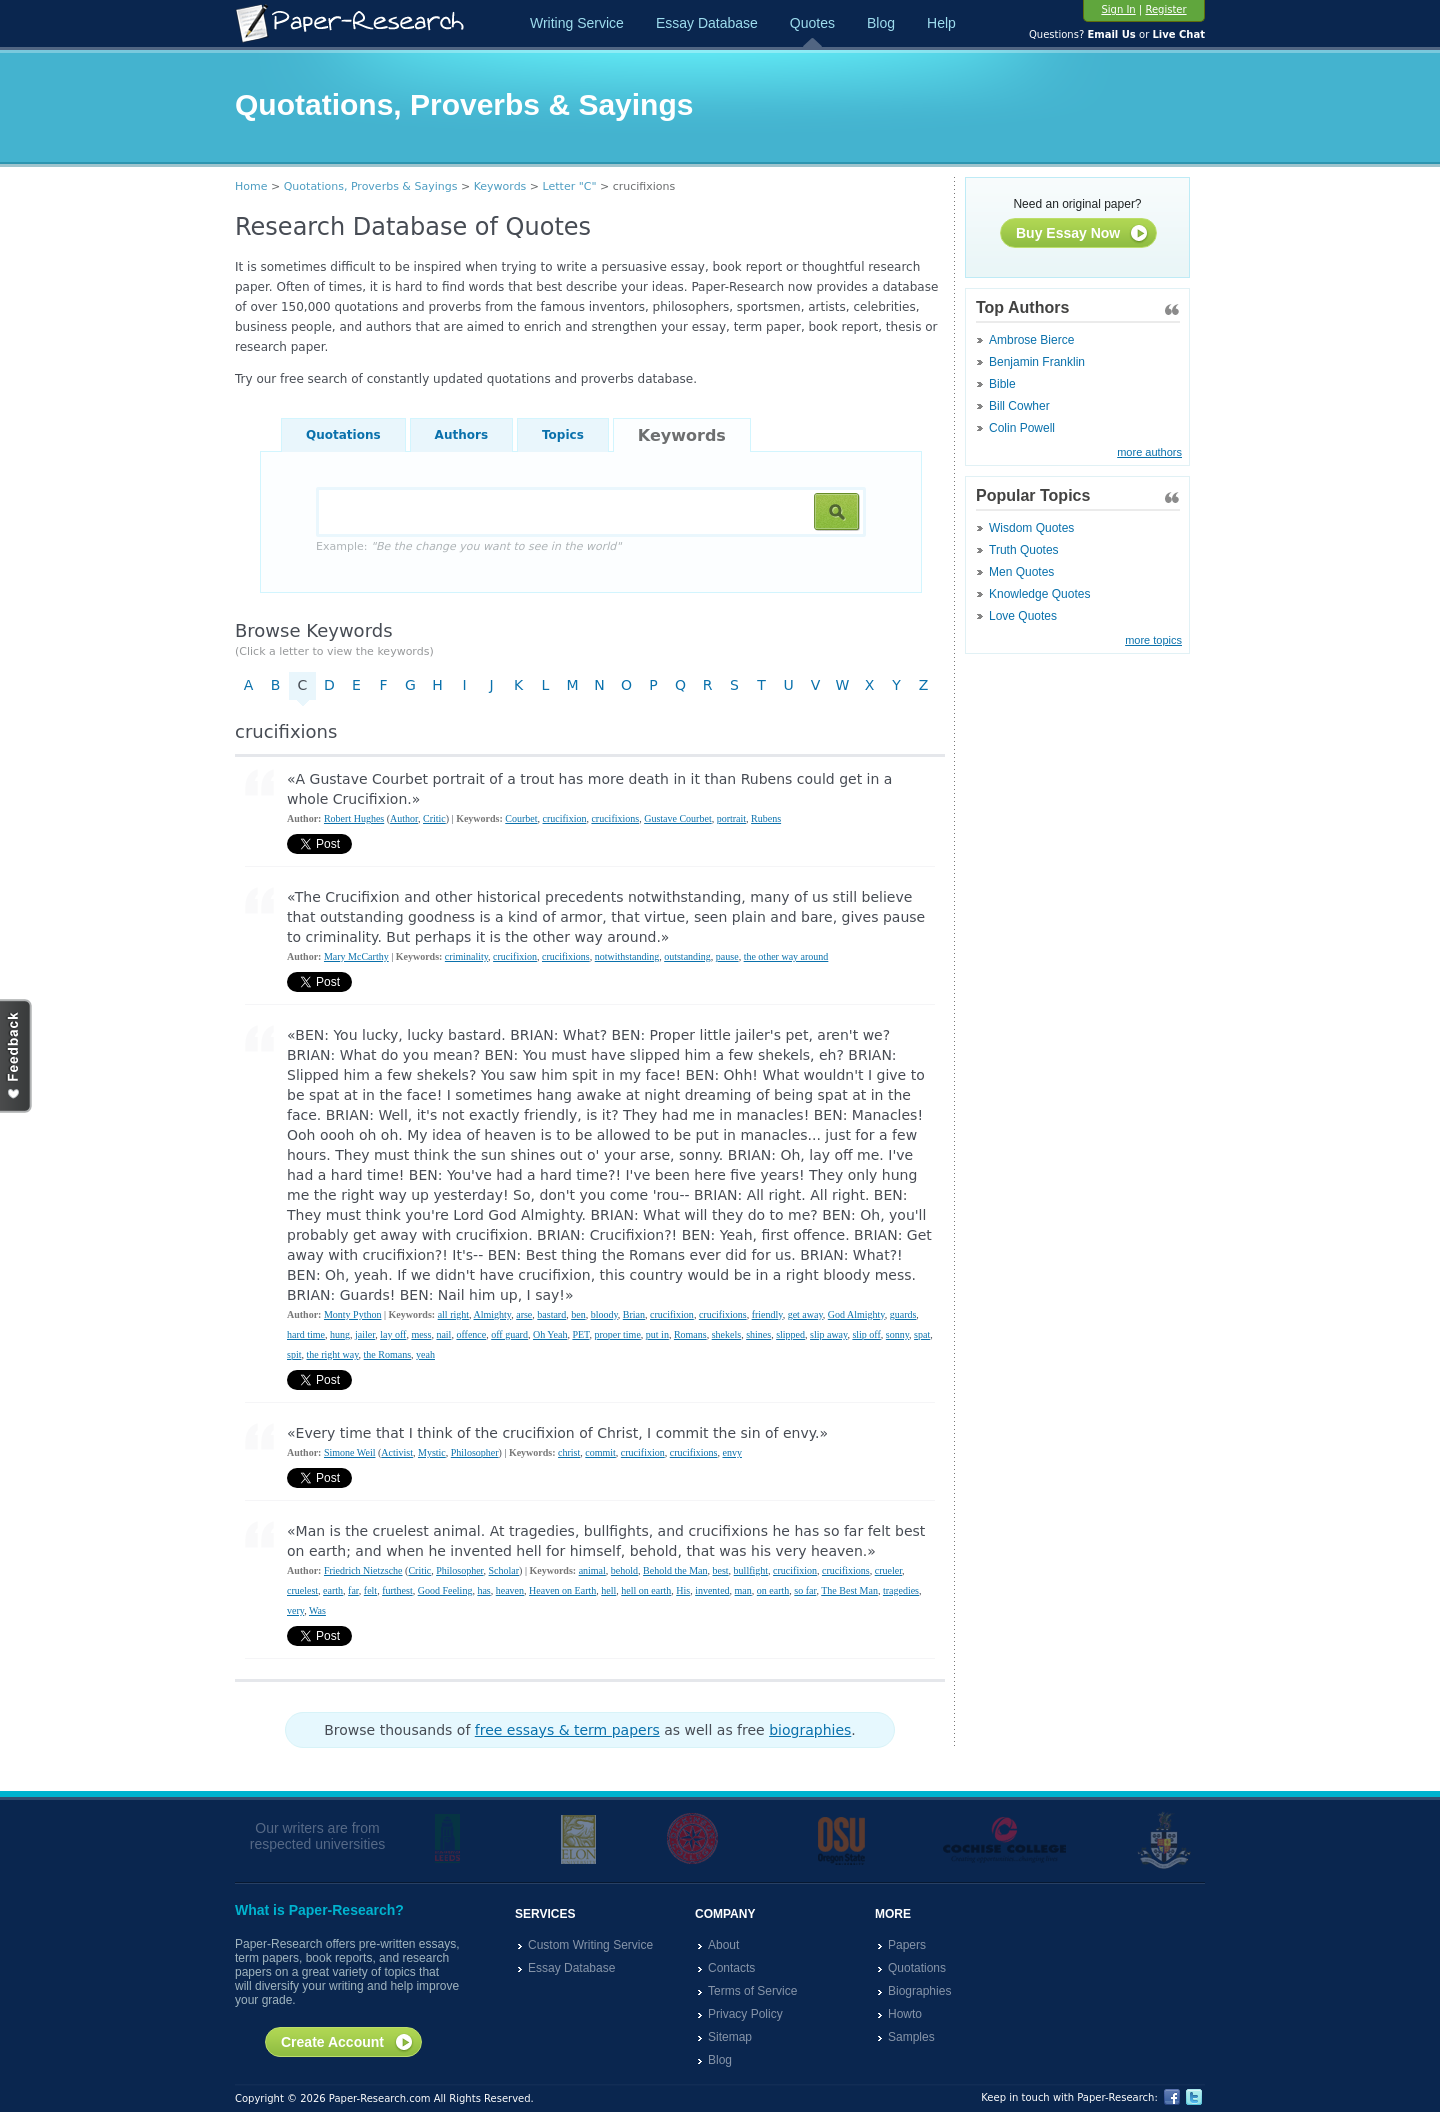 This screenshot has height=2112, width=1440. Describe the element at coordinates (1082, 234) in the screenshot. I see `Buy Essay Now` at that location.